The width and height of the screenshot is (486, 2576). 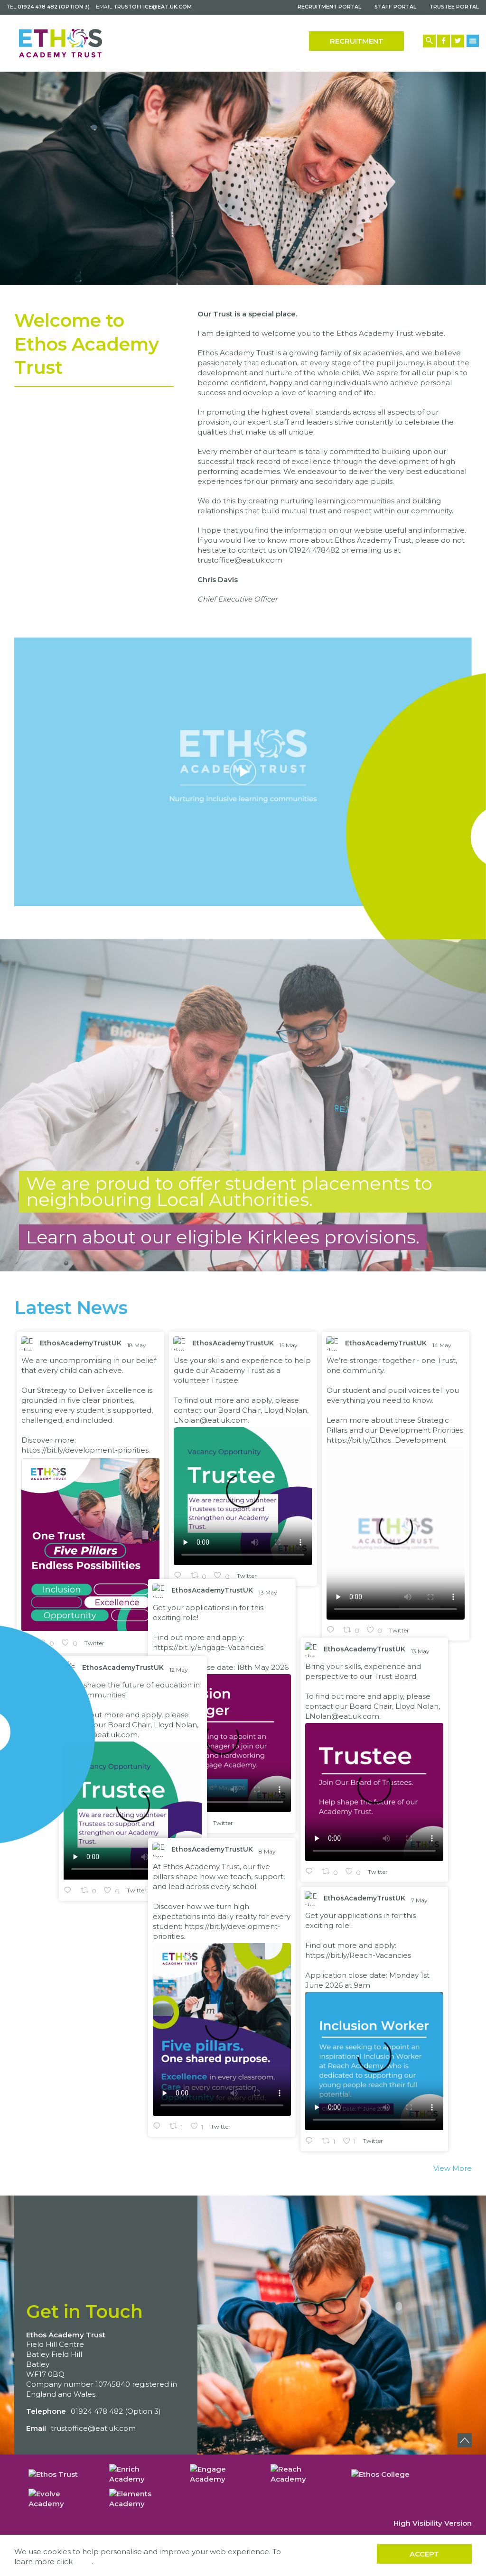 I want to click on High Visibility Version, so click(x=432, y=2523).